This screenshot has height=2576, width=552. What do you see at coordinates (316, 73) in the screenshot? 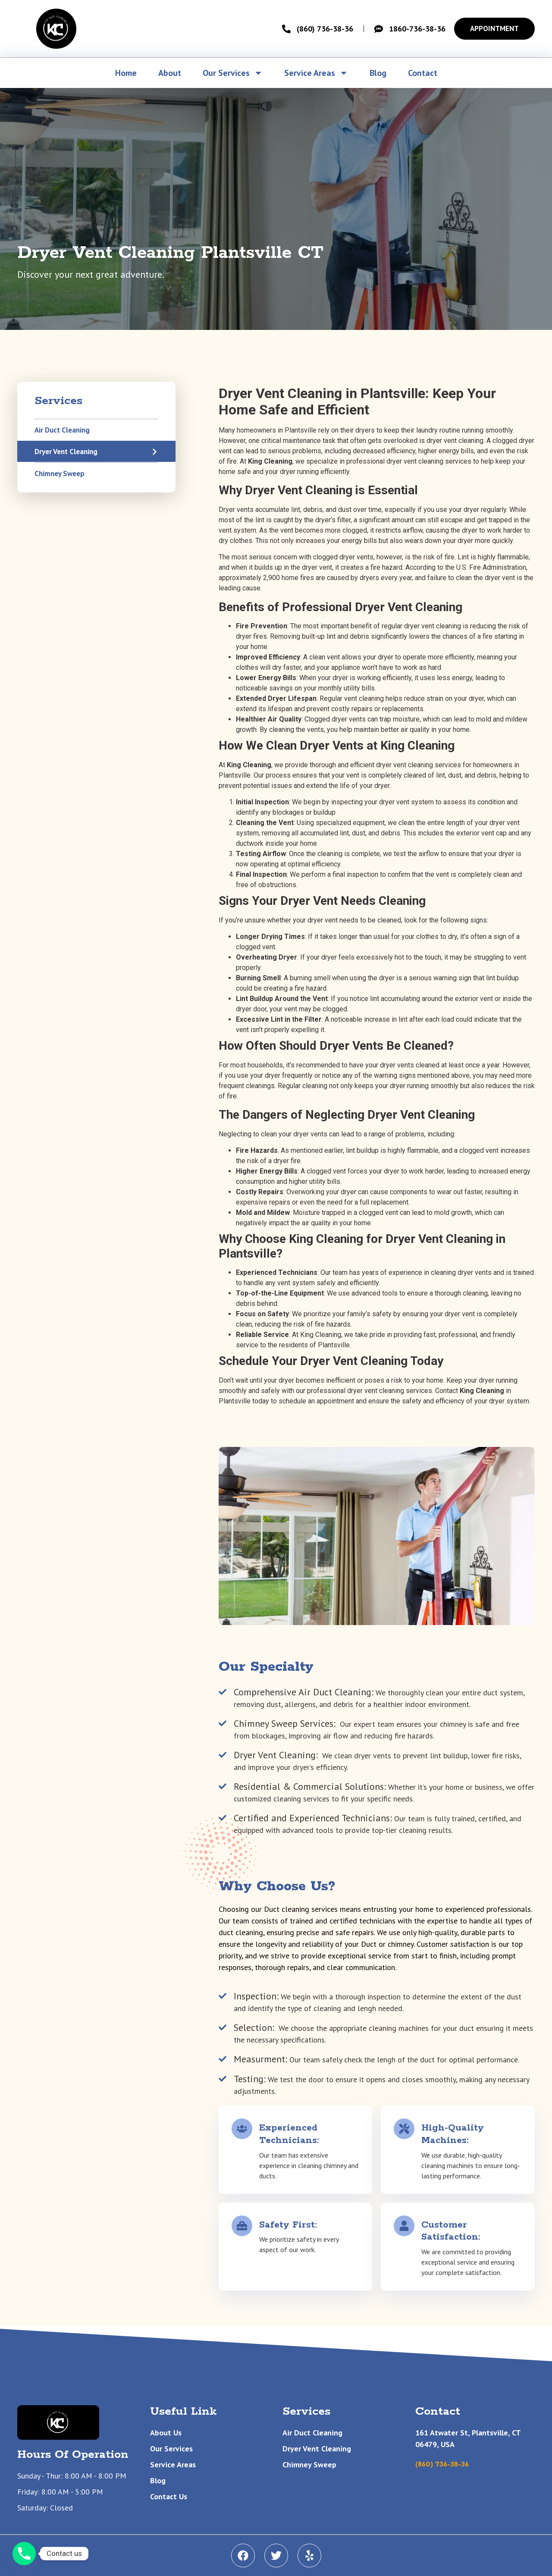
I see `Service Areas` at bounding box center [316, 73].